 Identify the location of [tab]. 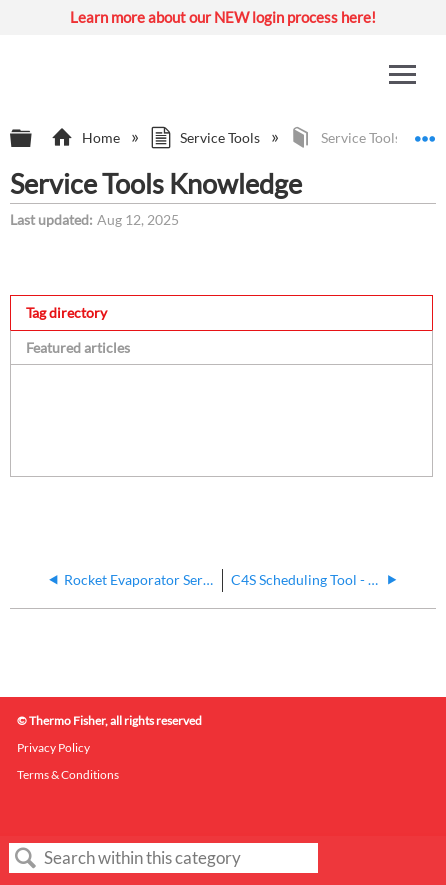
(221, 312).